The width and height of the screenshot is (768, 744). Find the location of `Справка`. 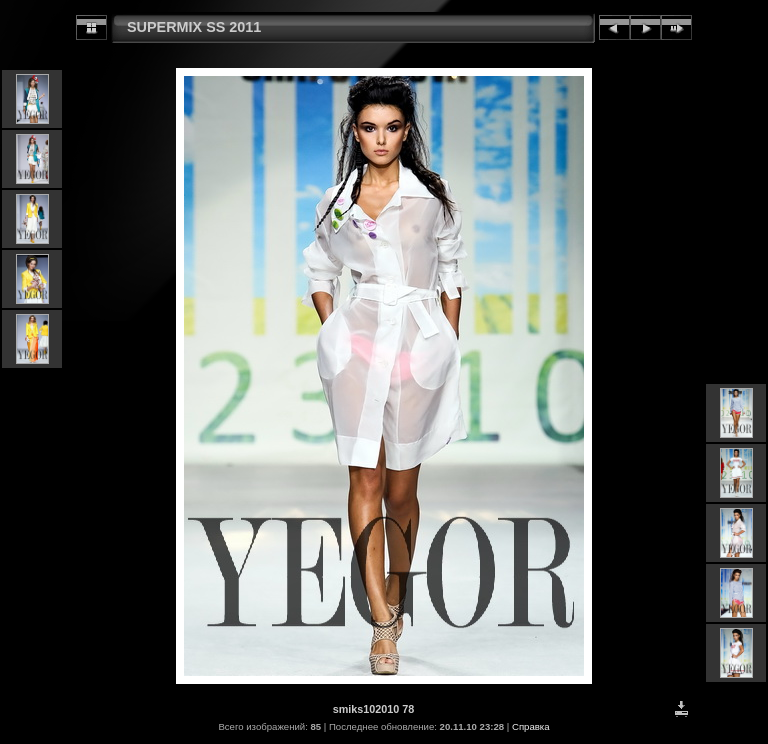

Справка is located at coordinates (531, 726).